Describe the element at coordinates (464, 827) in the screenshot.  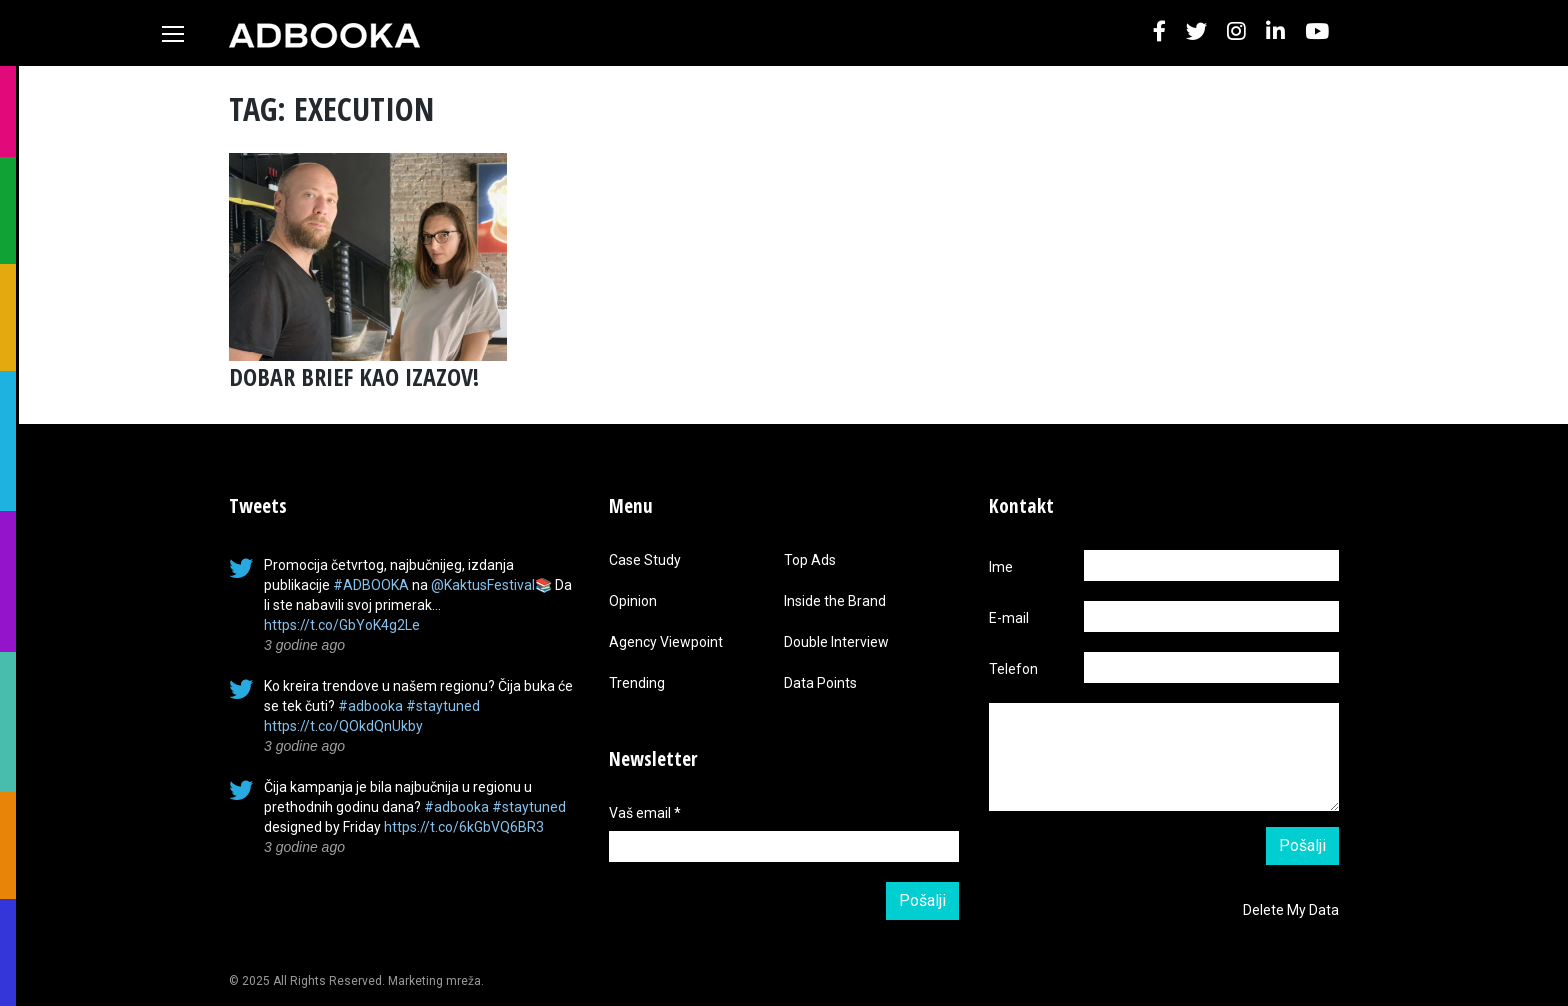
I see `https://t.co/6kGbVQ6BR3` at that location.